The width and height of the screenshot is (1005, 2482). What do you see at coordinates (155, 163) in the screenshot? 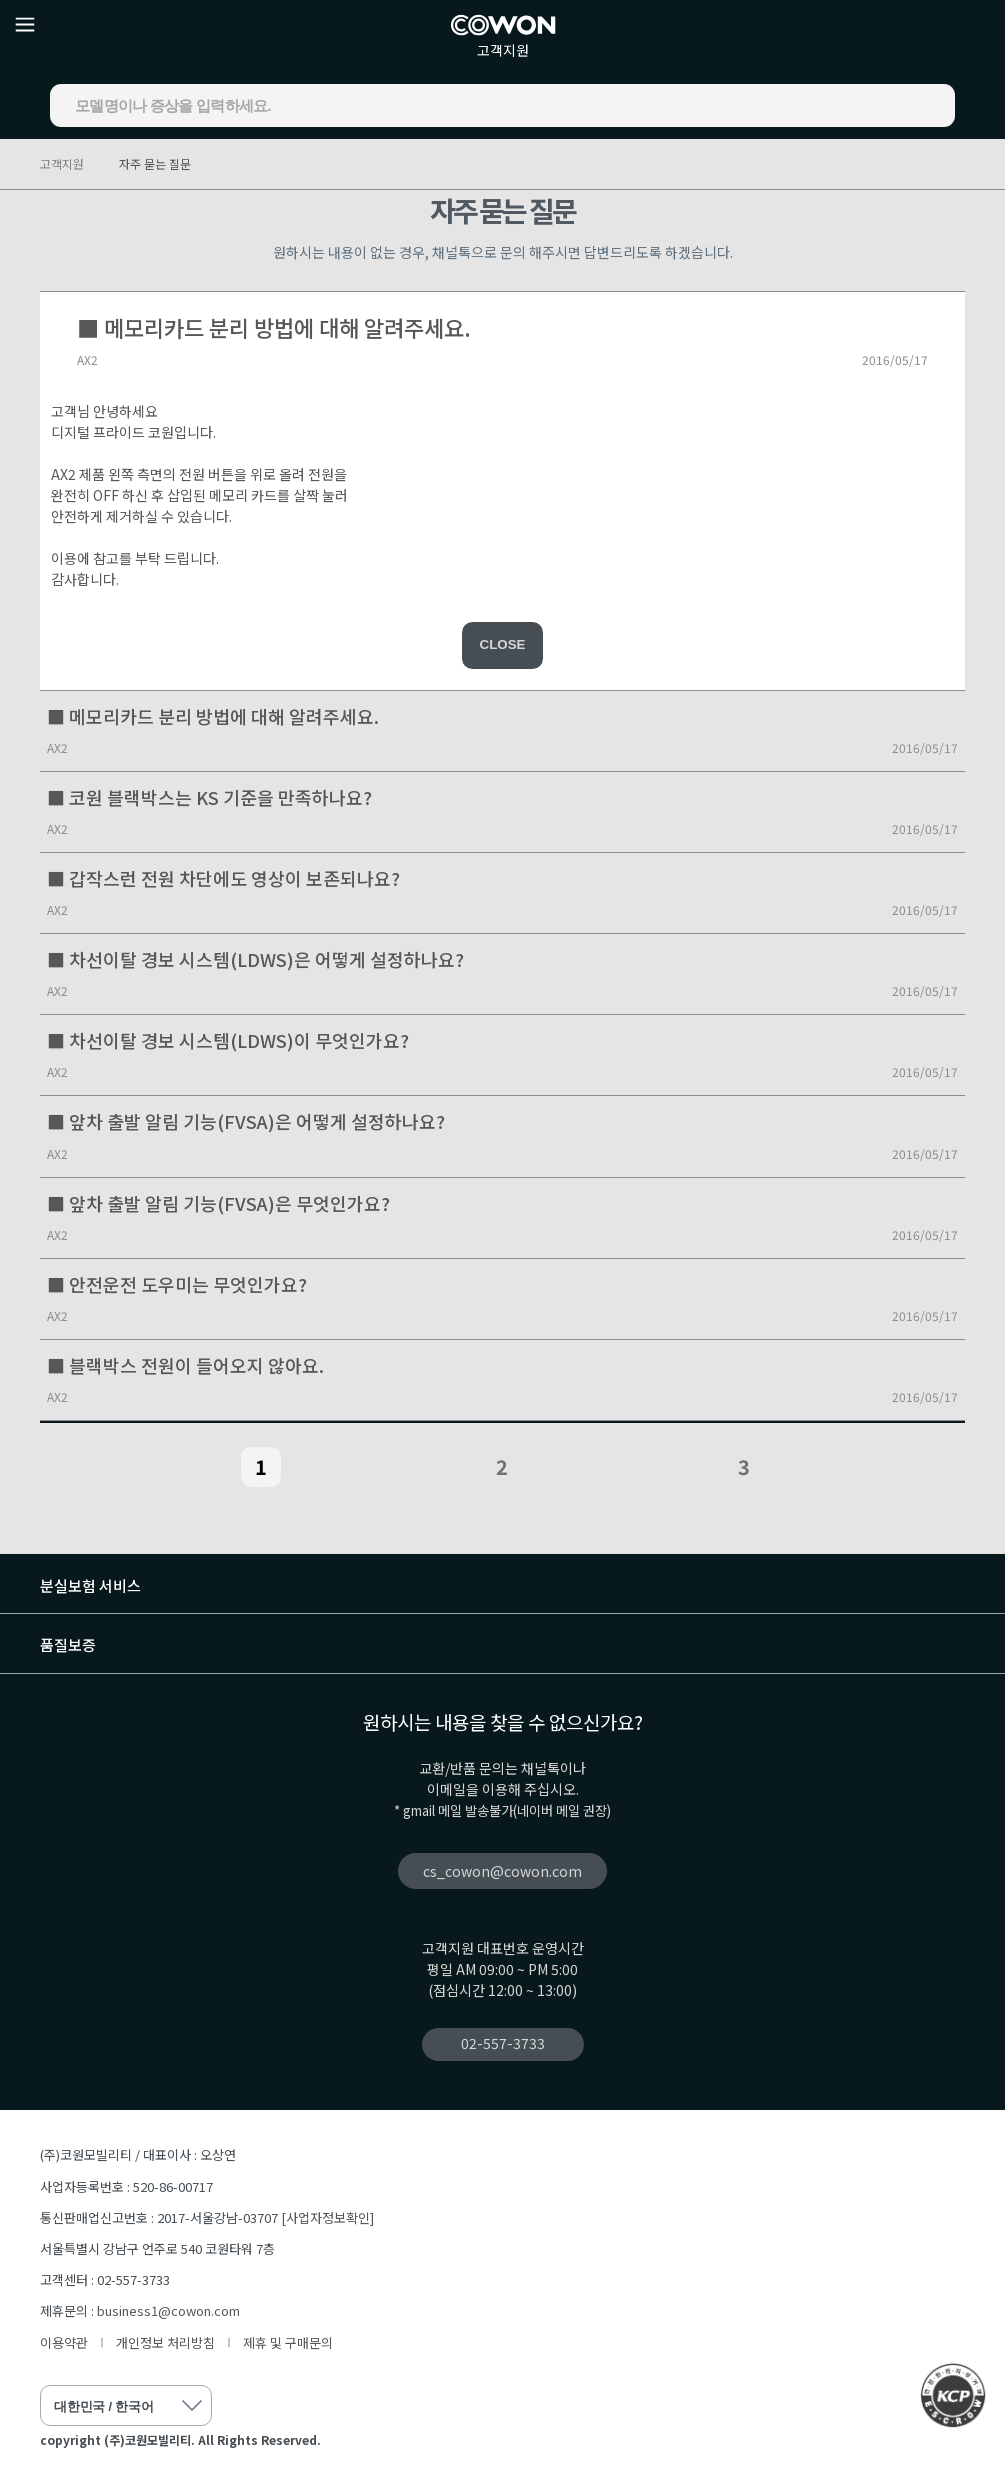
I see `자주 묻는 질문` at bounding box center [155, 163].